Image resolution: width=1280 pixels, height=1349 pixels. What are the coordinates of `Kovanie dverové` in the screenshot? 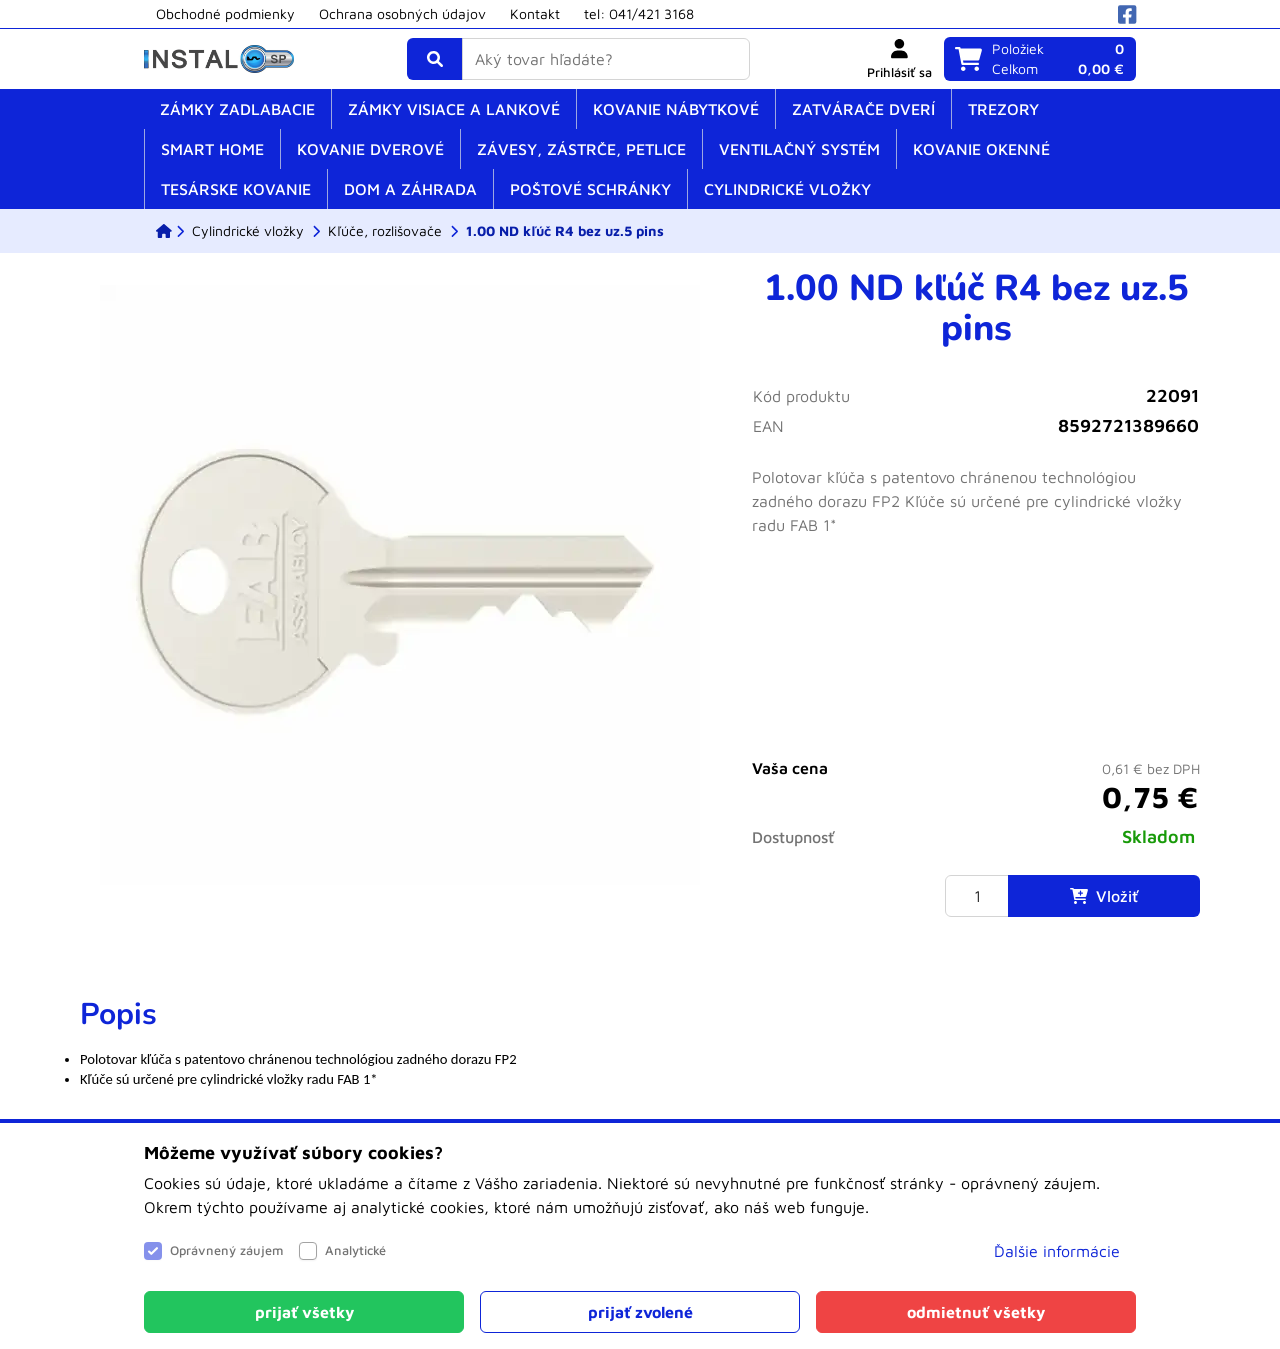 It's located at (370, 149).